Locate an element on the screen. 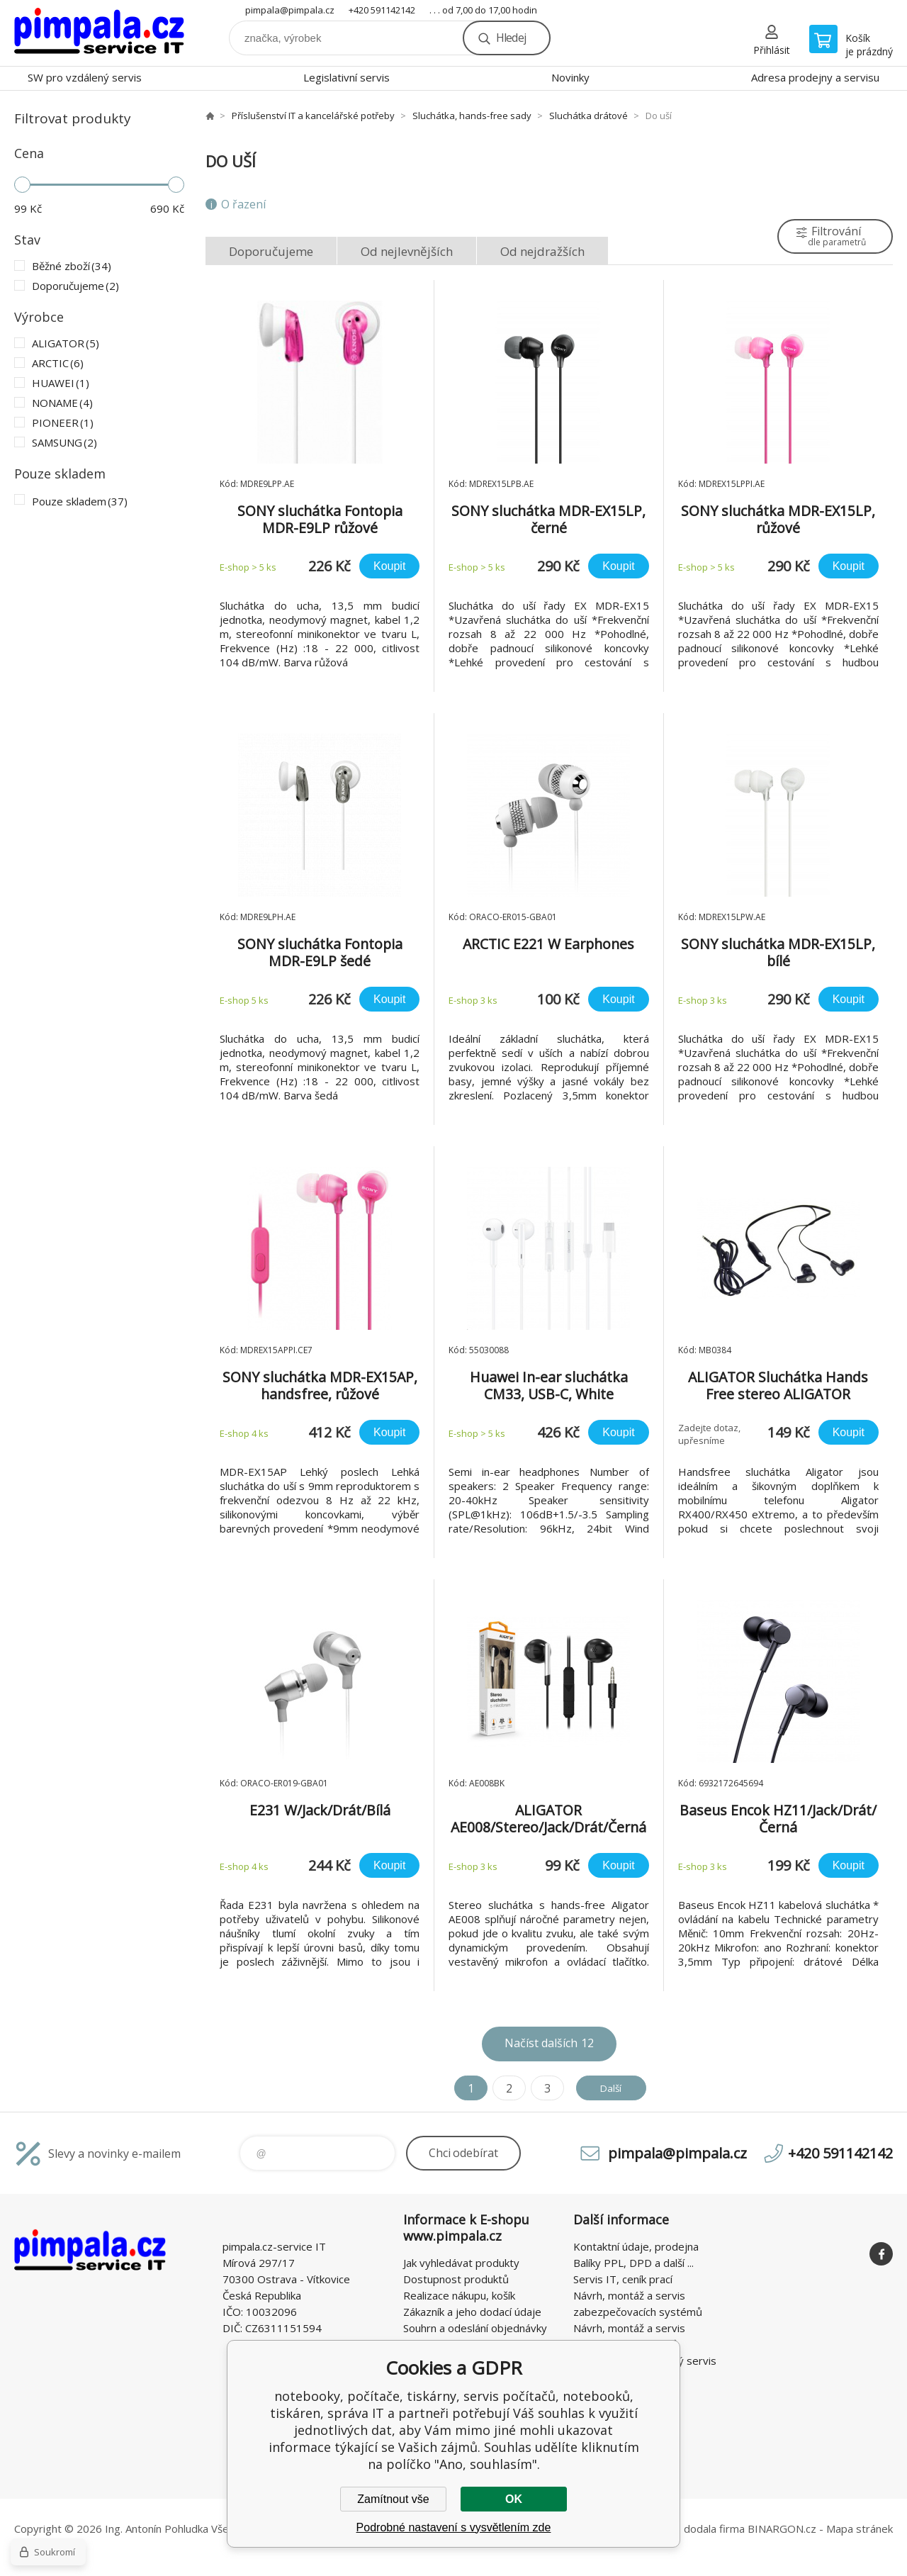  Servis IT, ceník prací is located at coordinates (622, 2279).